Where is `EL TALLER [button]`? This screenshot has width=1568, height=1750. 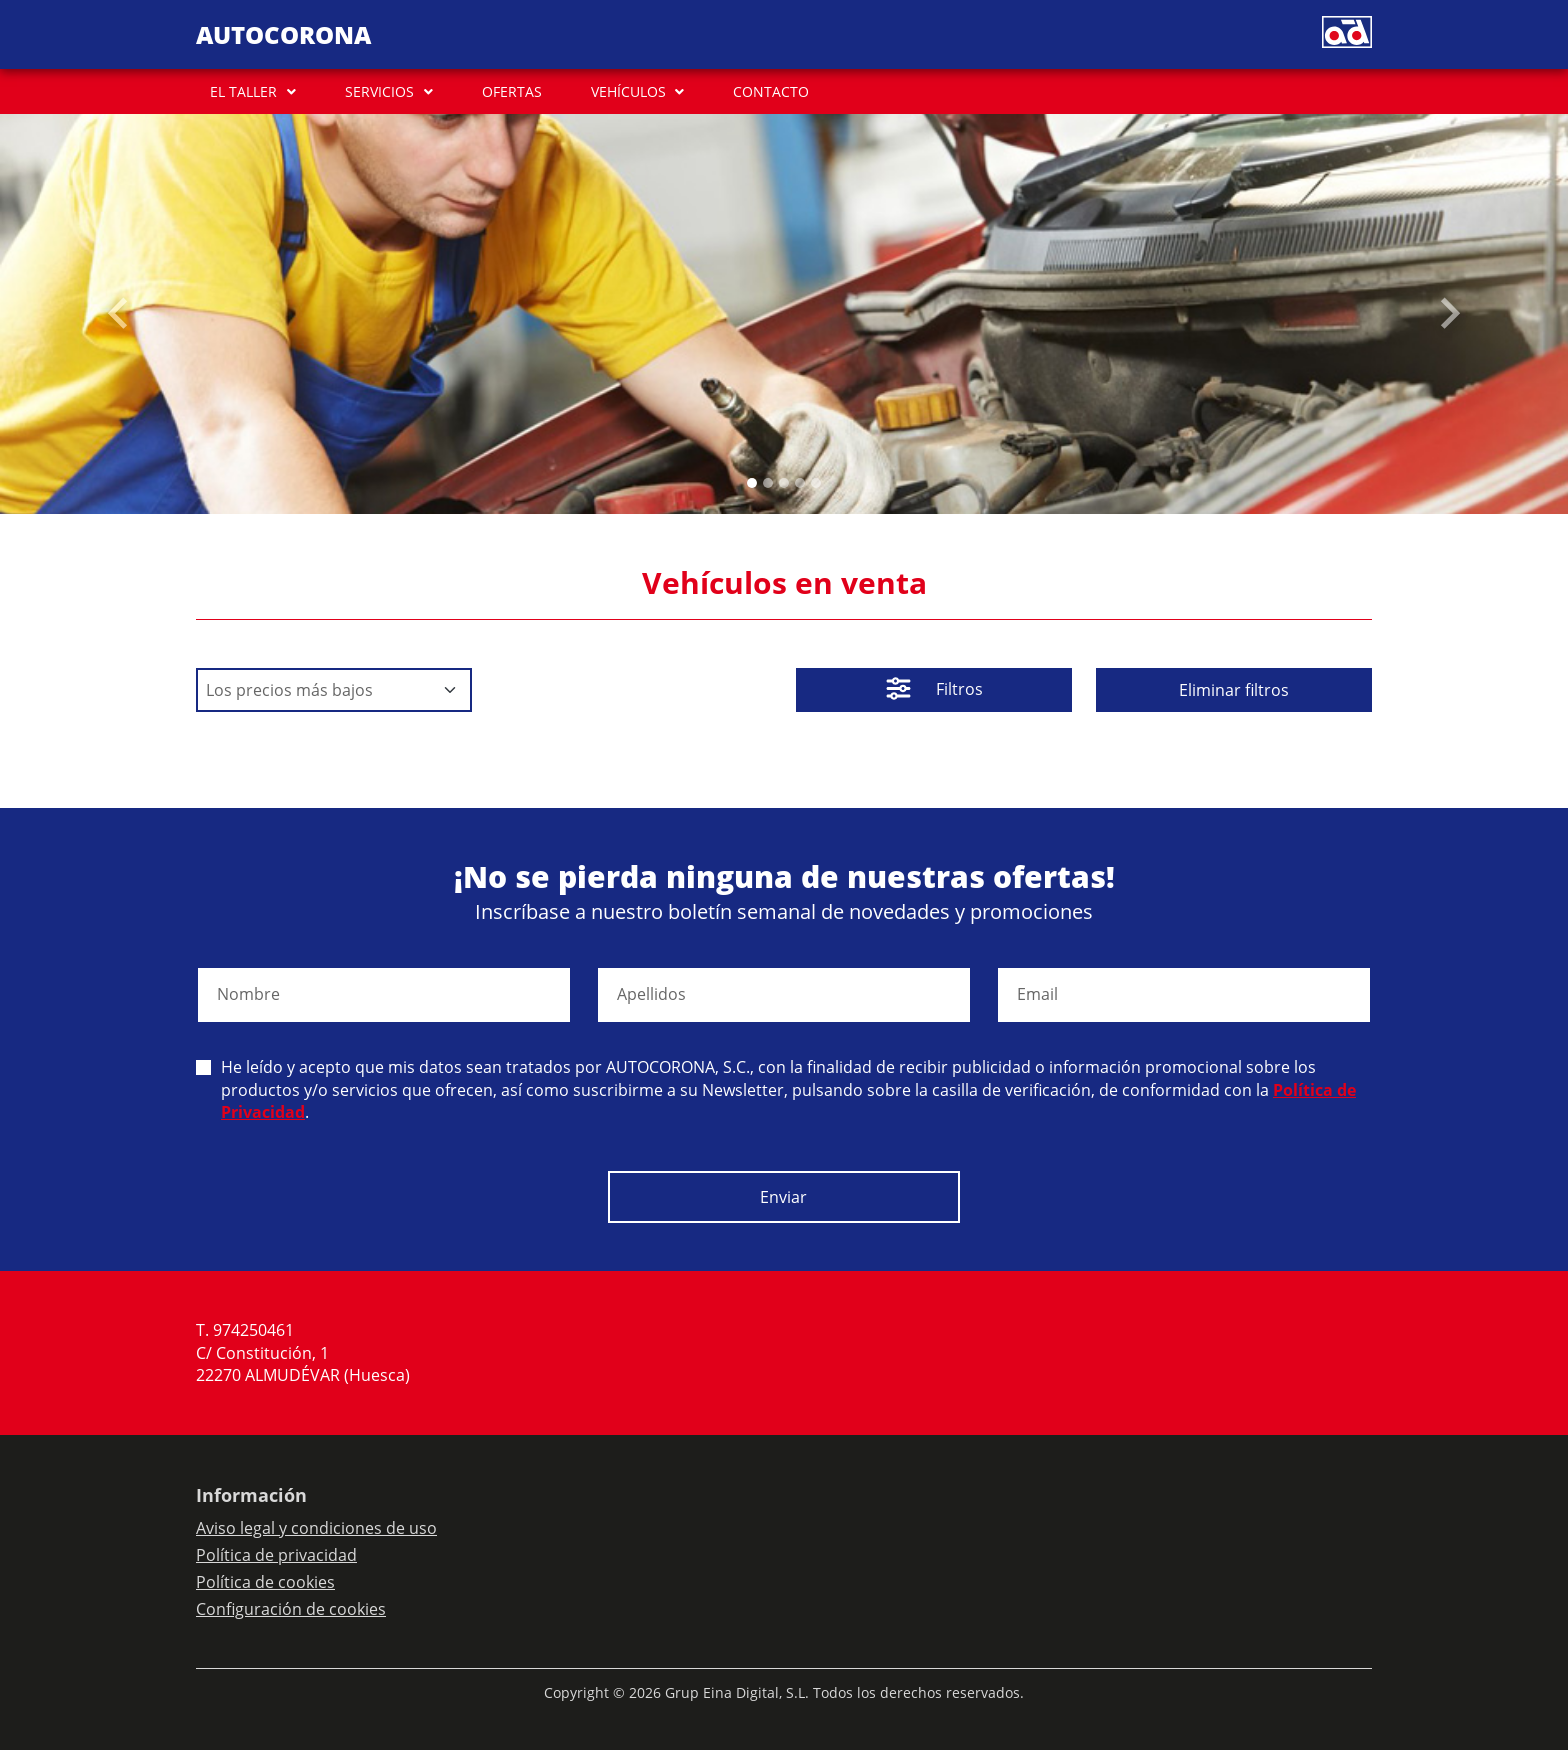 EL TALLER [button] is located at coordinates (243, 91).